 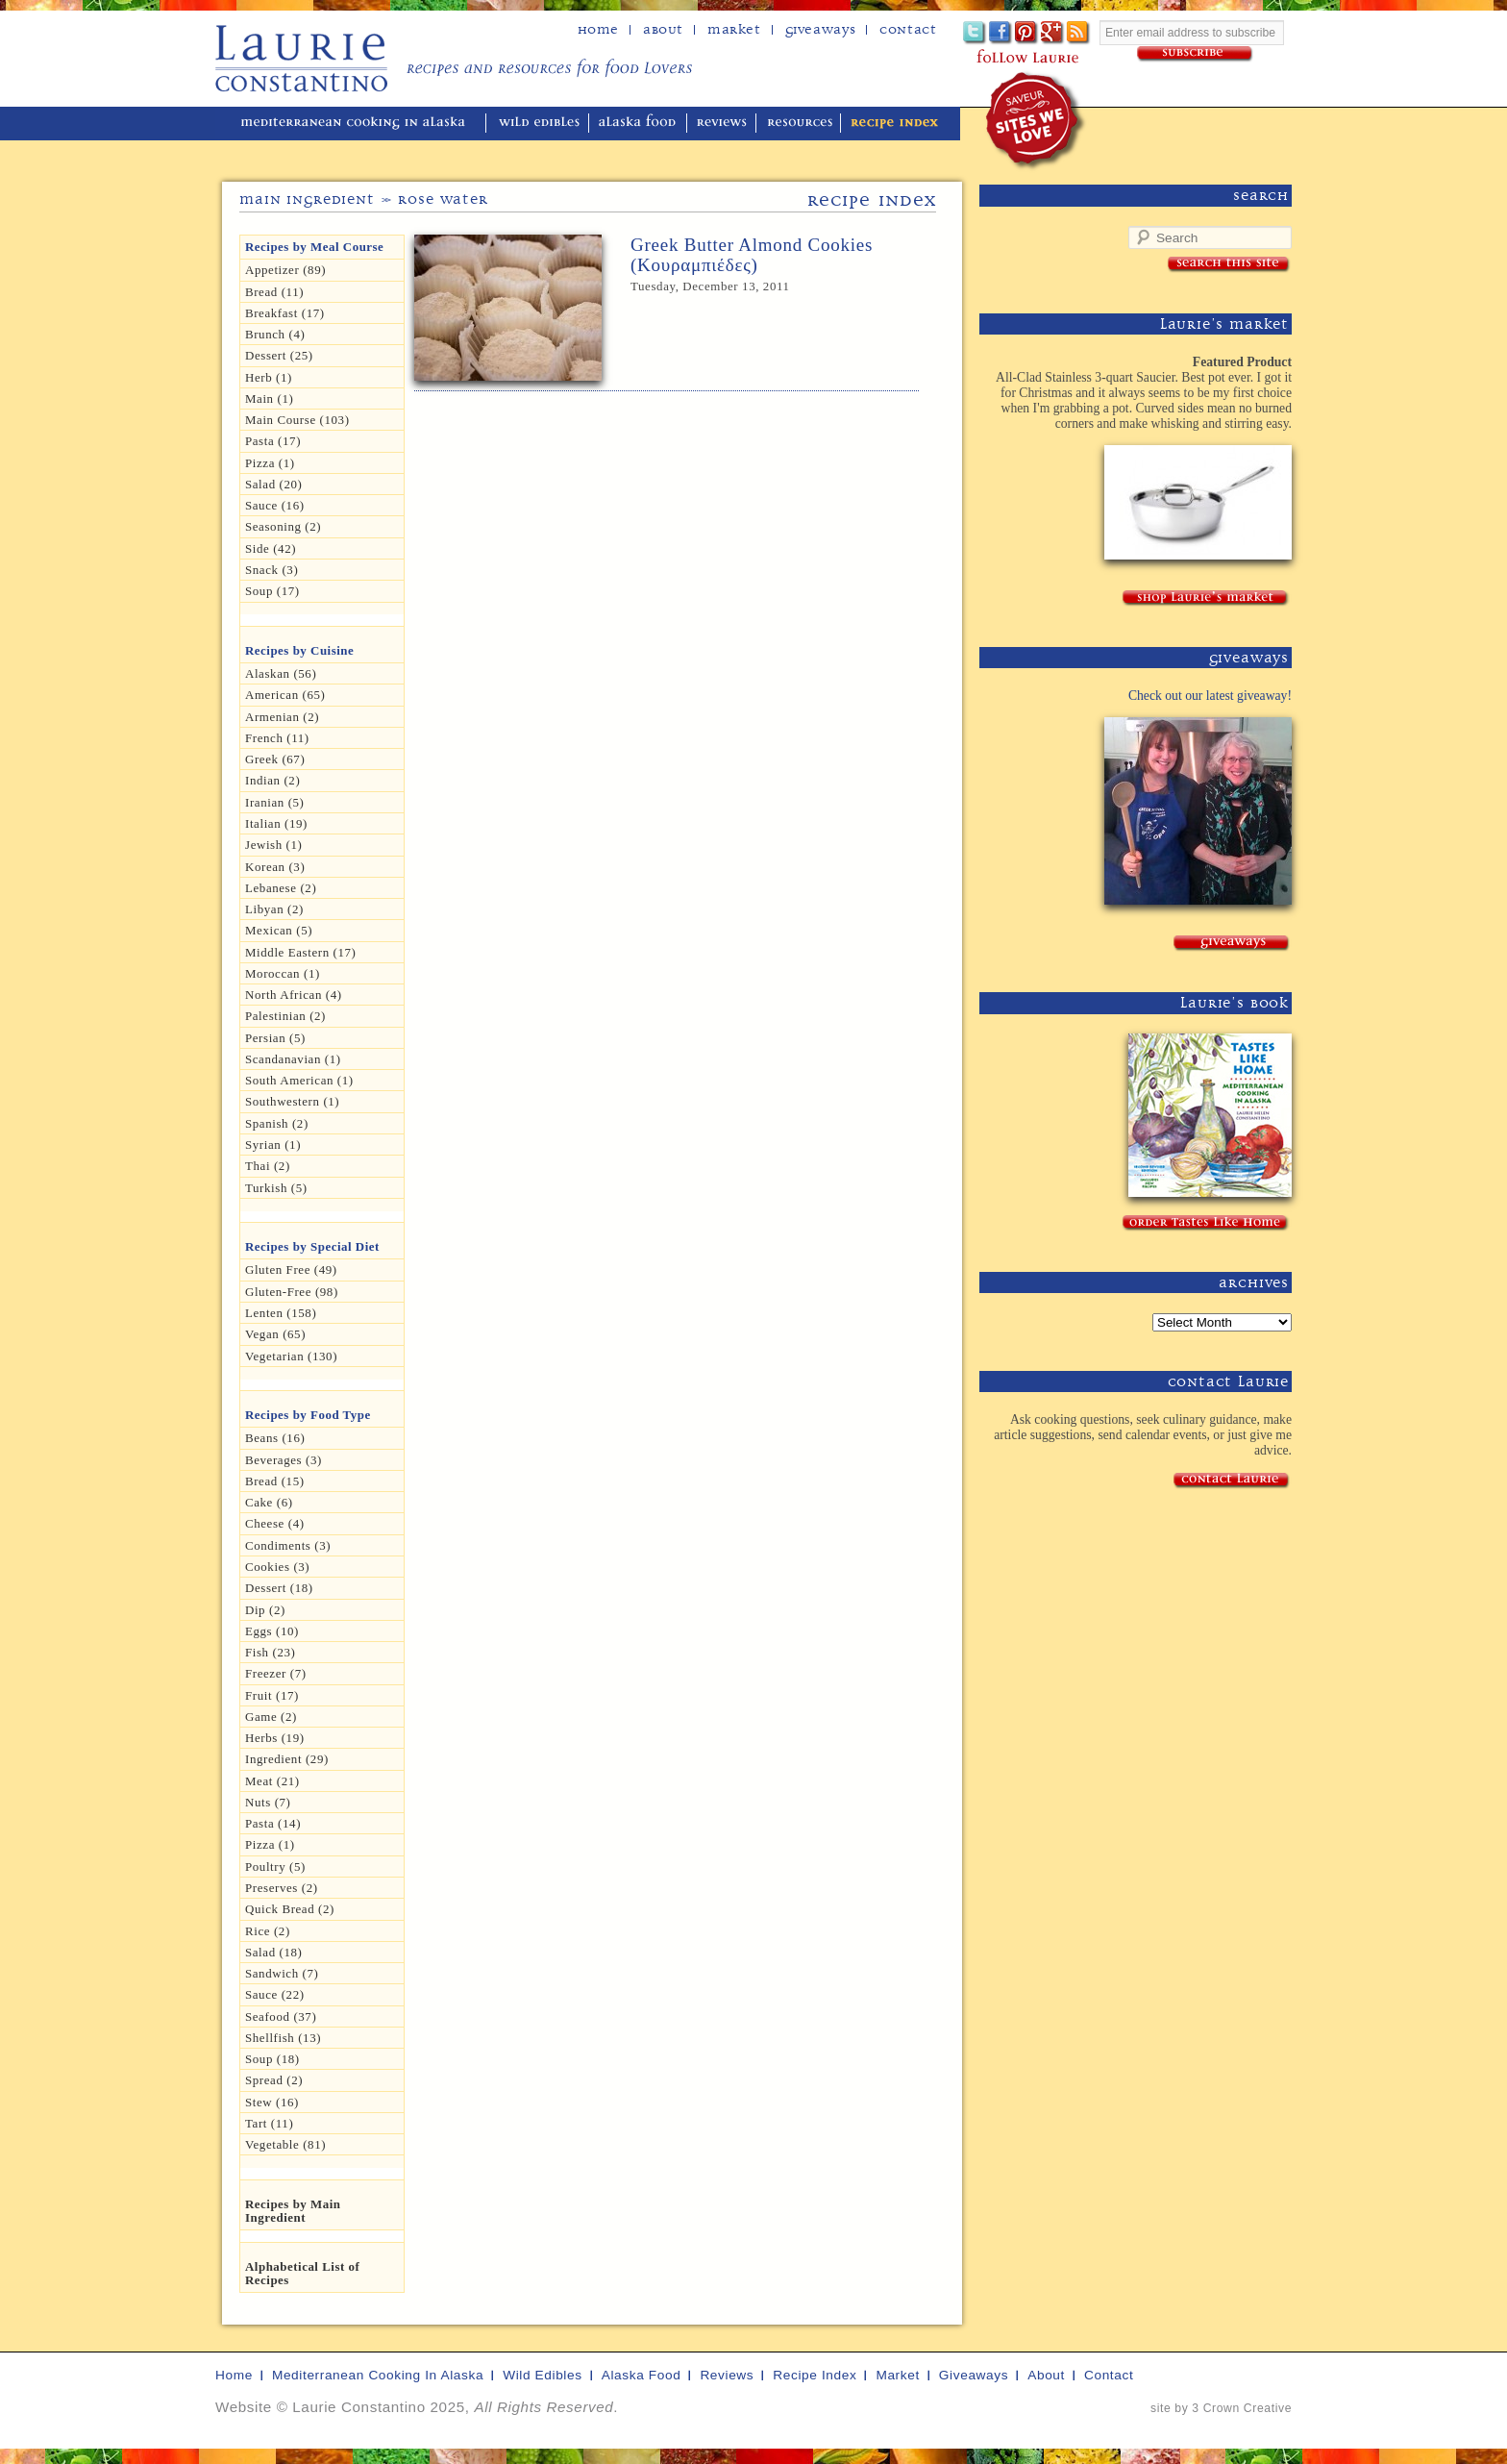 I want to click on Stew (16), so click(x=272, y=2102).